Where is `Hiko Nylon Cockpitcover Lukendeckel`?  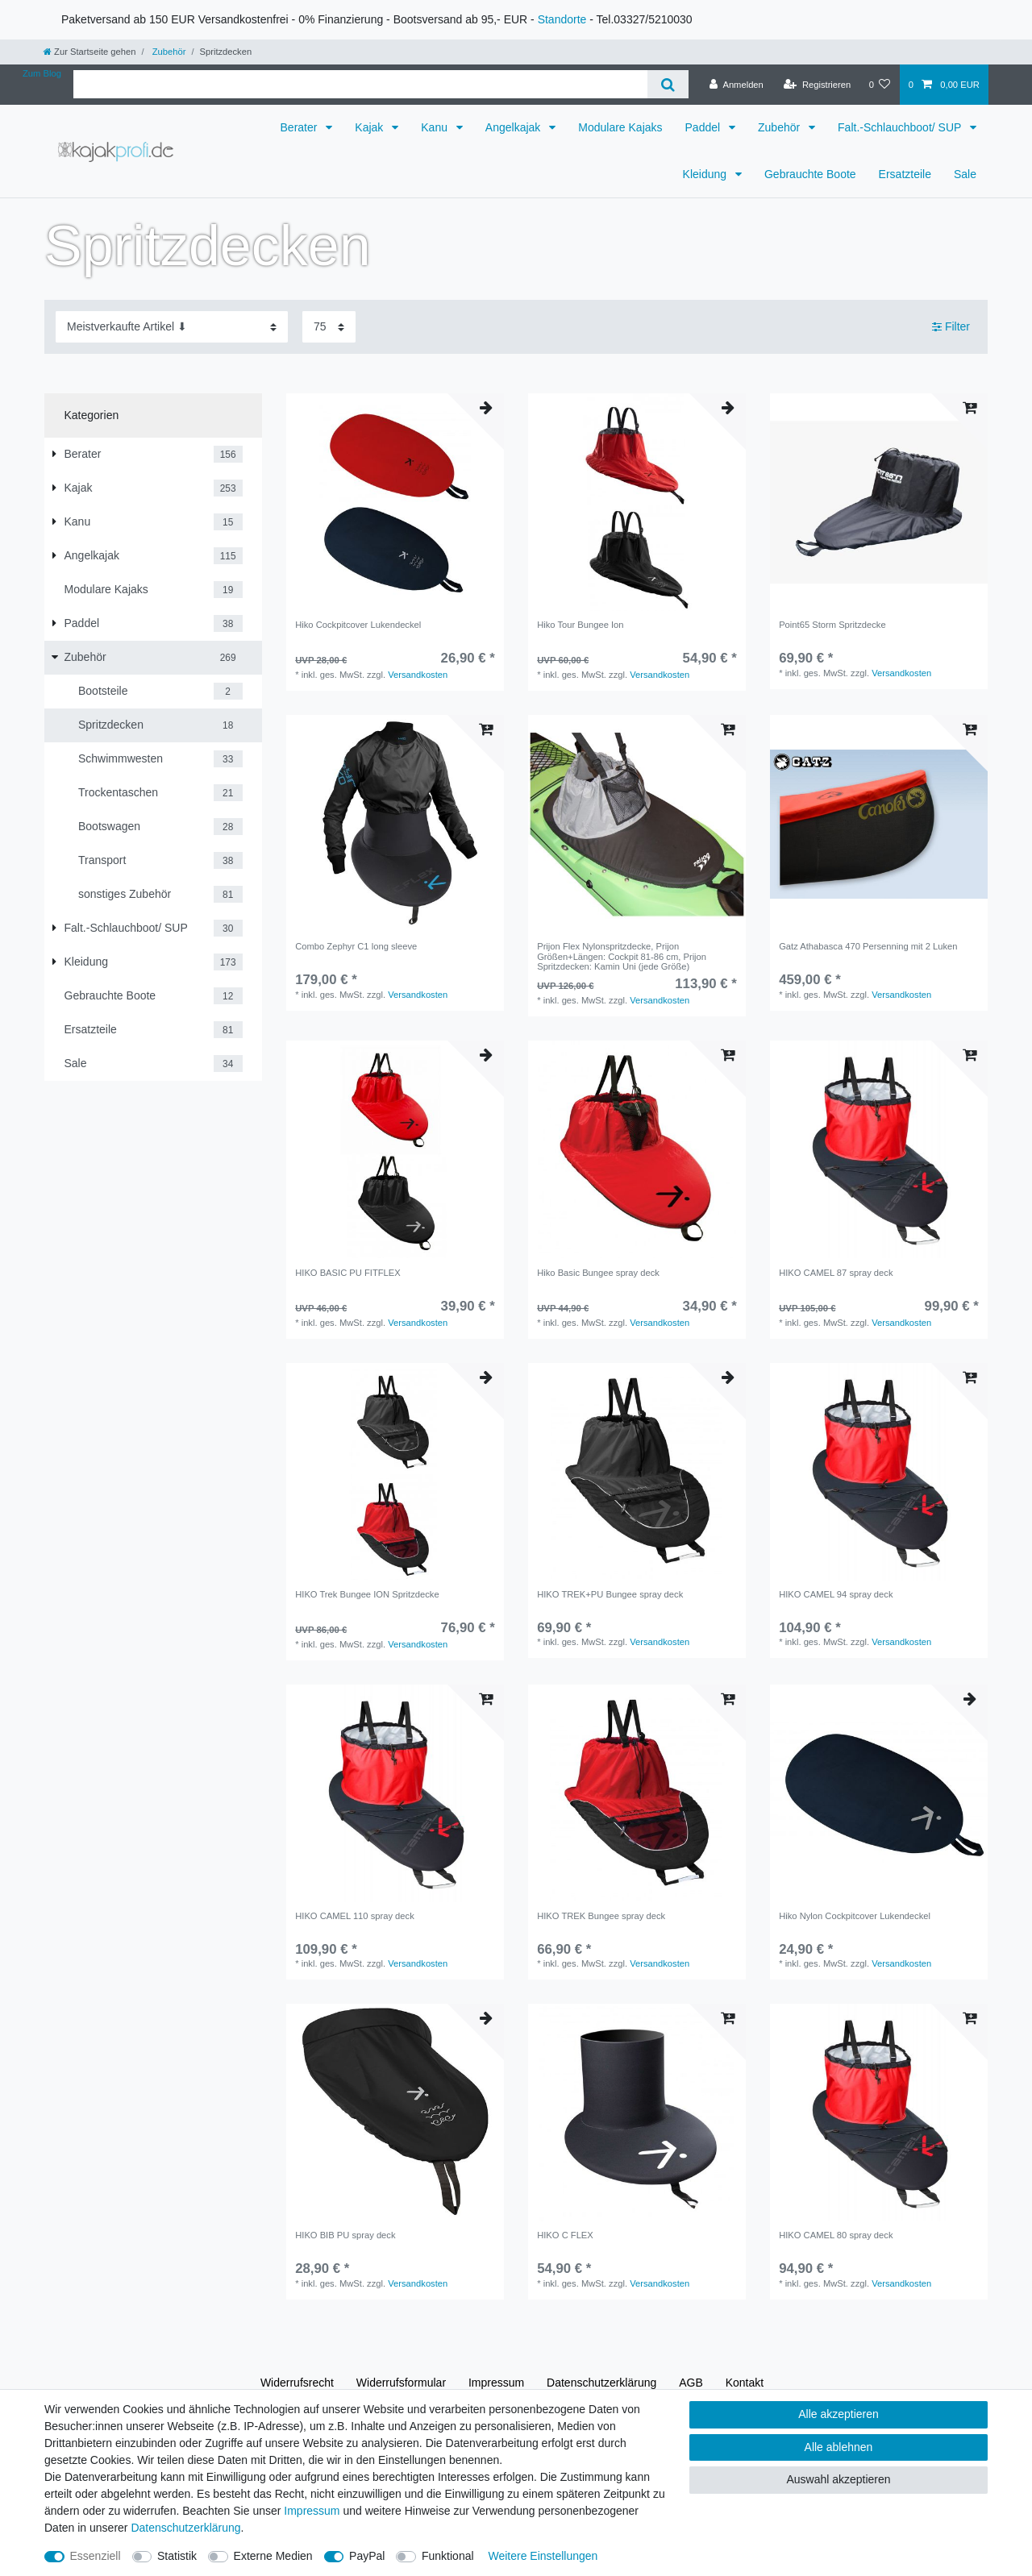
Hiko Nylon Cockpitcover Lukendeckel is located at coordinates (854, 1916).